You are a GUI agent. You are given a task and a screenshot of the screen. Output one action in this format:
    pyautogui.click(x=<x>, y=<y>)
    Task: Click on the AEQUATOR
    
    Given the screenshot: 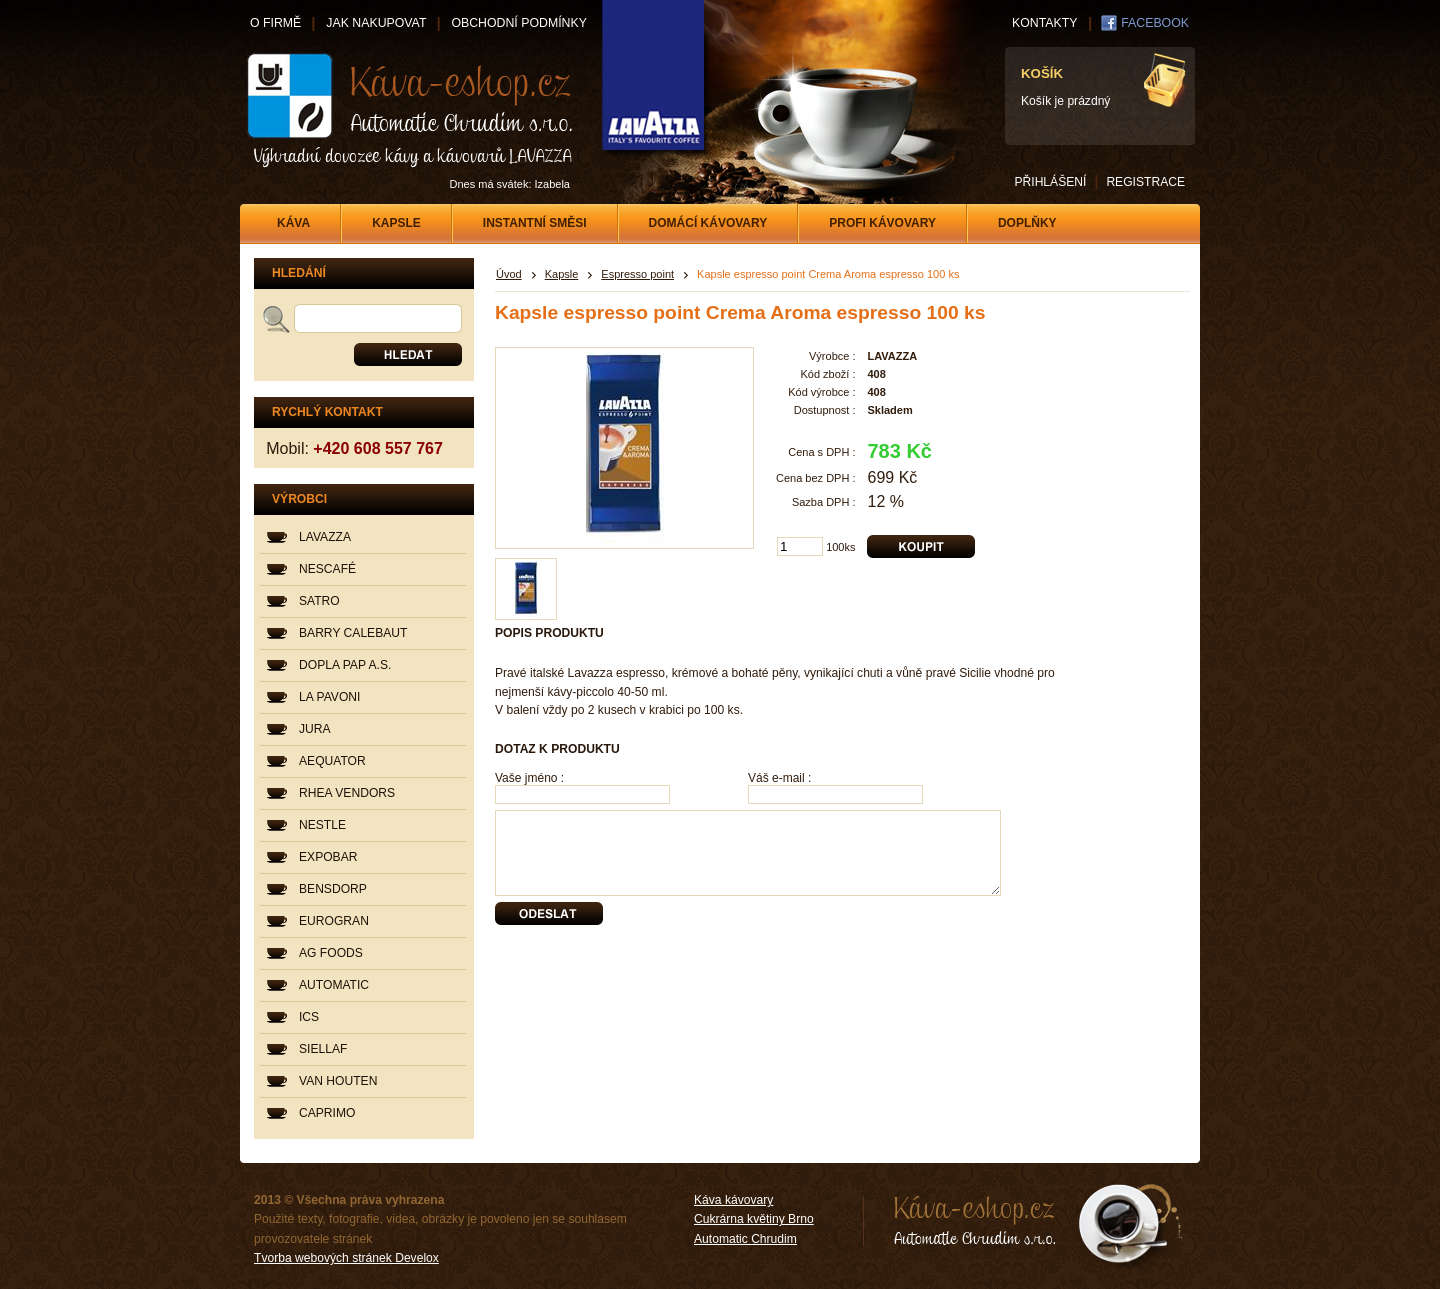 What is the action you would take?
    pyautogui.click(x=332, y=761)
    